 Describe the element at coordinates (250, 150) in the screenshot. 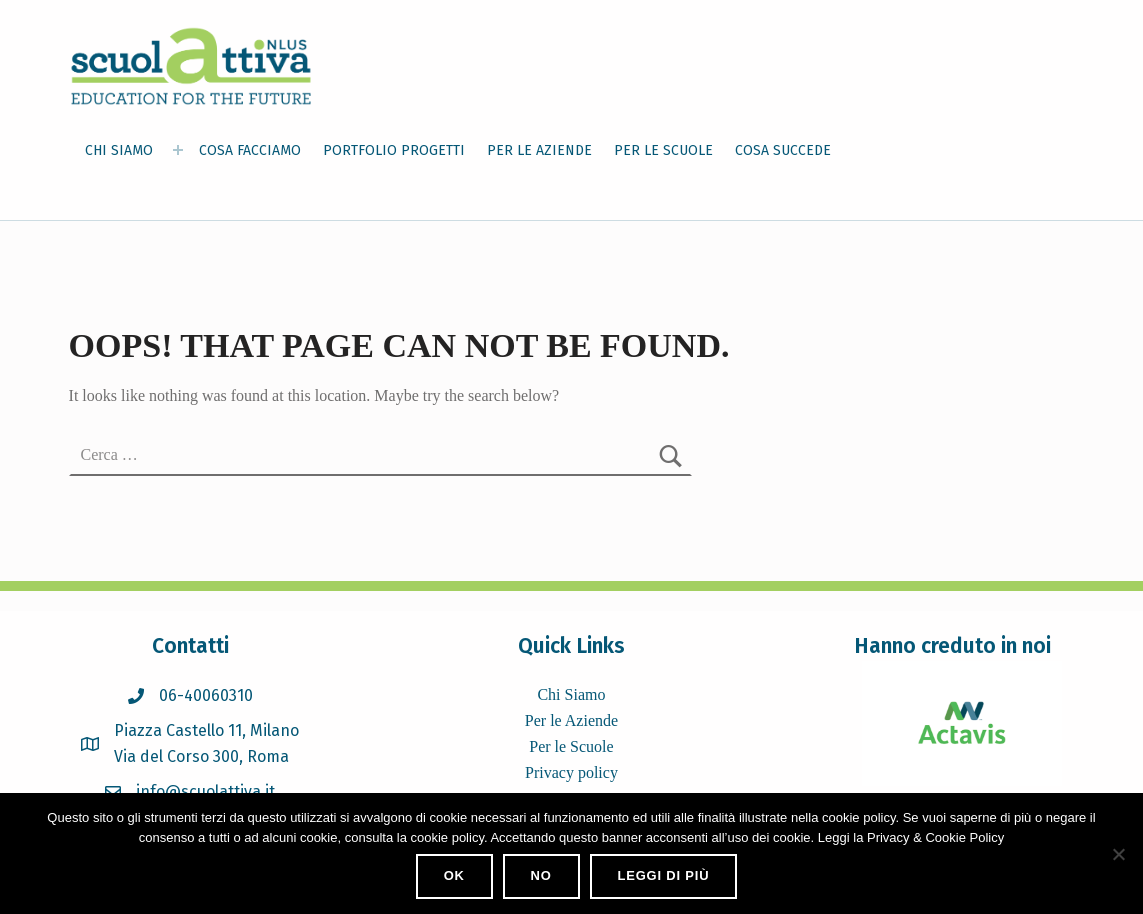

I see `COSA FACCIAMO` at that location.